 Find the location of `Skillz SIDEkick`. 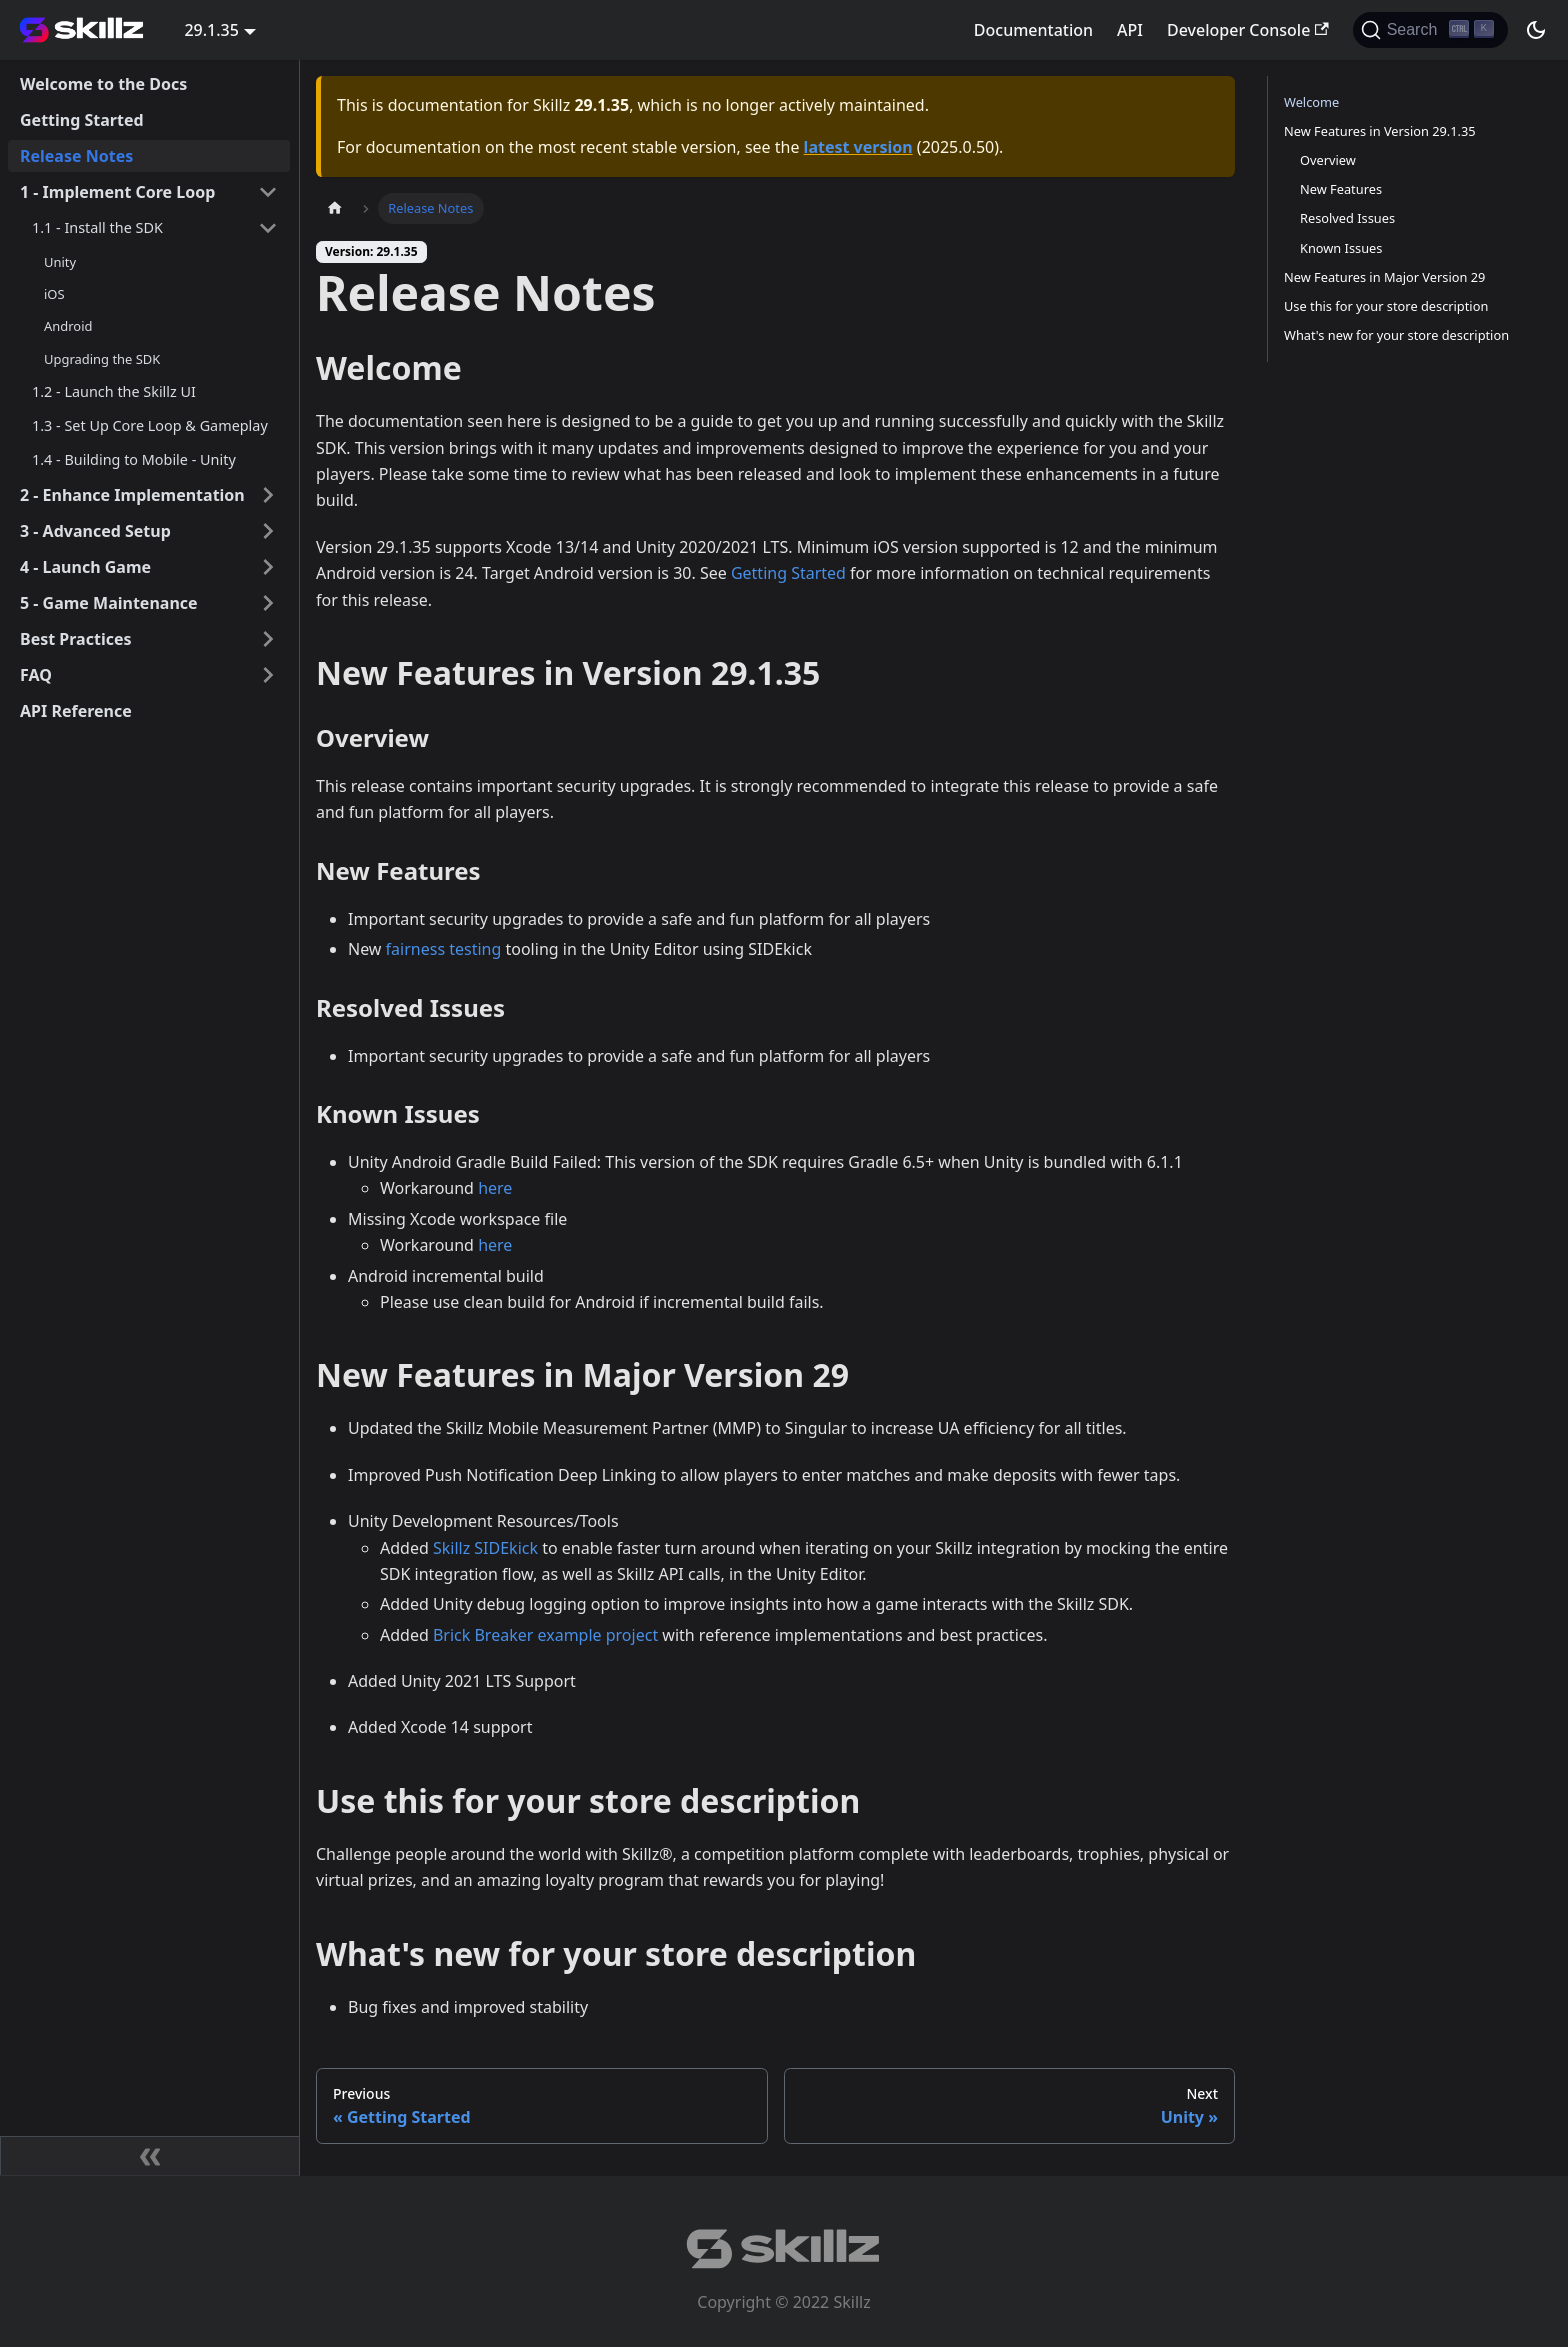

Skillz SIDEkick is located at coordinates (485, 1548).